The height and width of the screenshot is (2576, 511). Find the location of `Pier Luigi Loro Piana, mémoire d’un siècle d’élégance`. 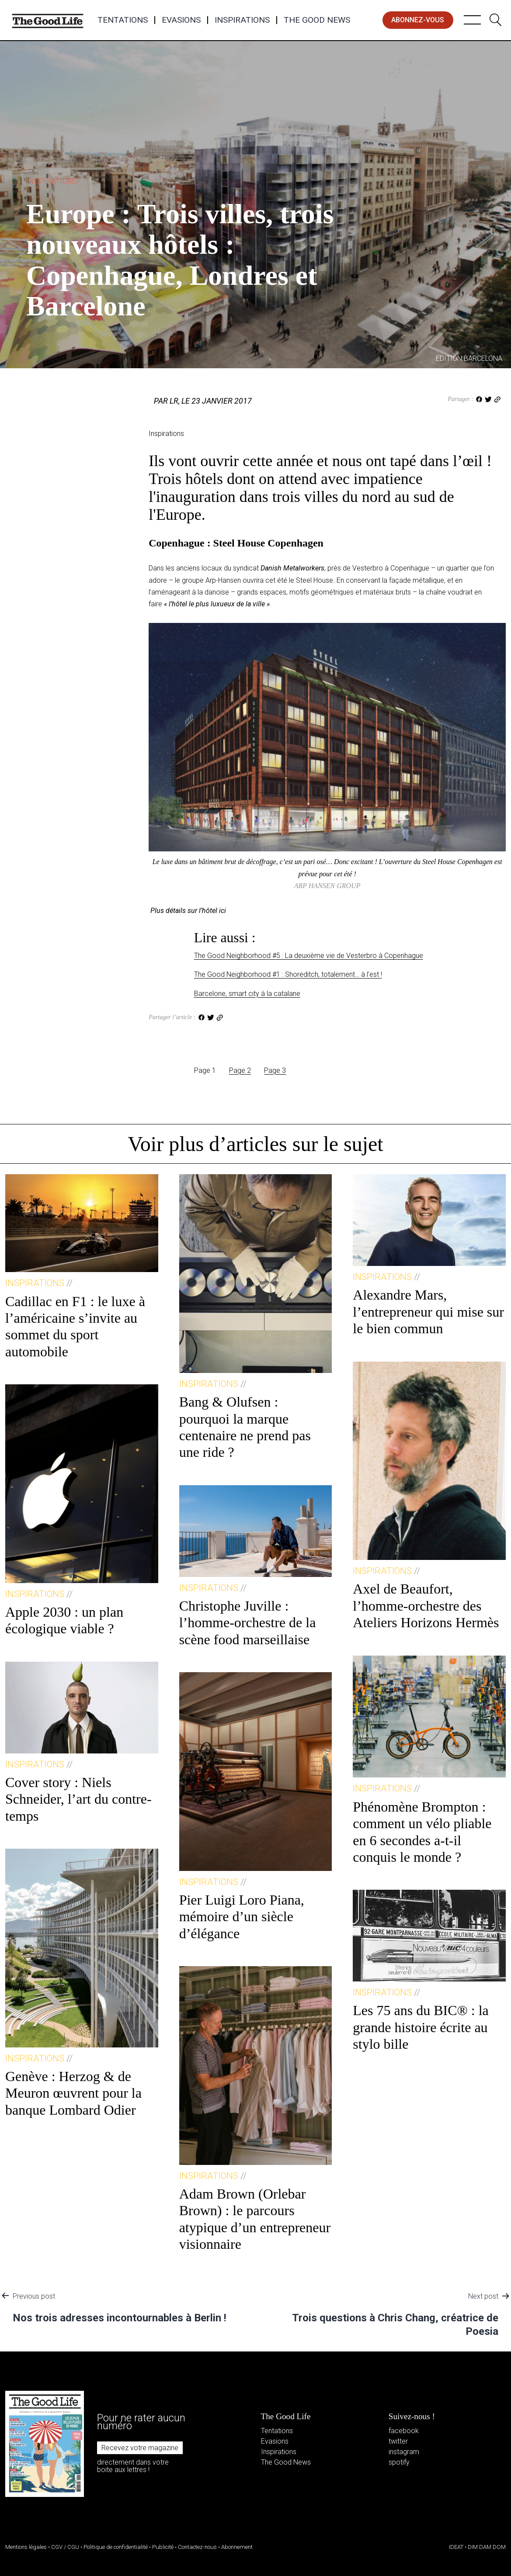

Pier Luigi Loro Piana, mémoire d’un siècle d’élégance is located at coordinates (241, 1916).